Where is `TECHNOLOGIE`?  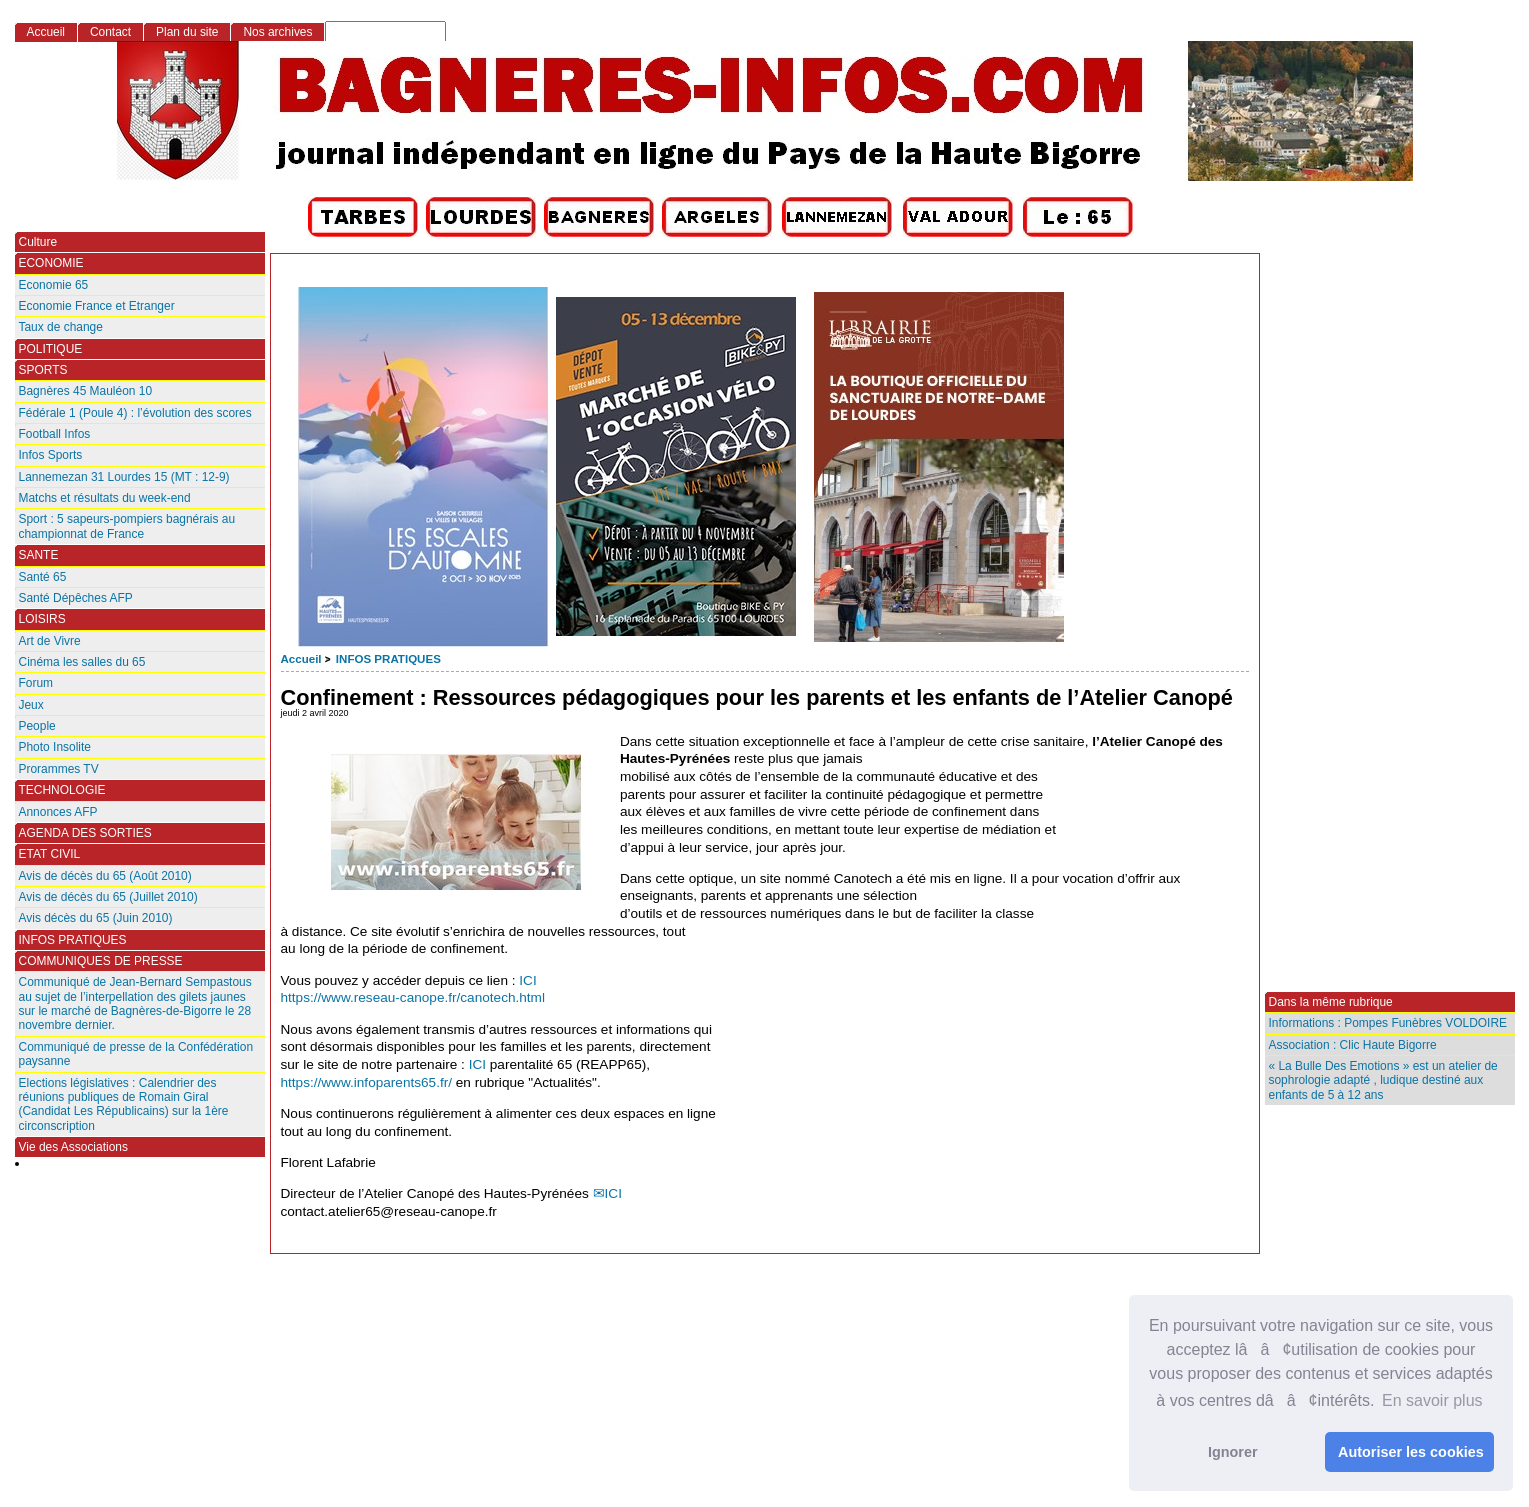
TECHNOLOGIE is located at coordinates (62, 790).